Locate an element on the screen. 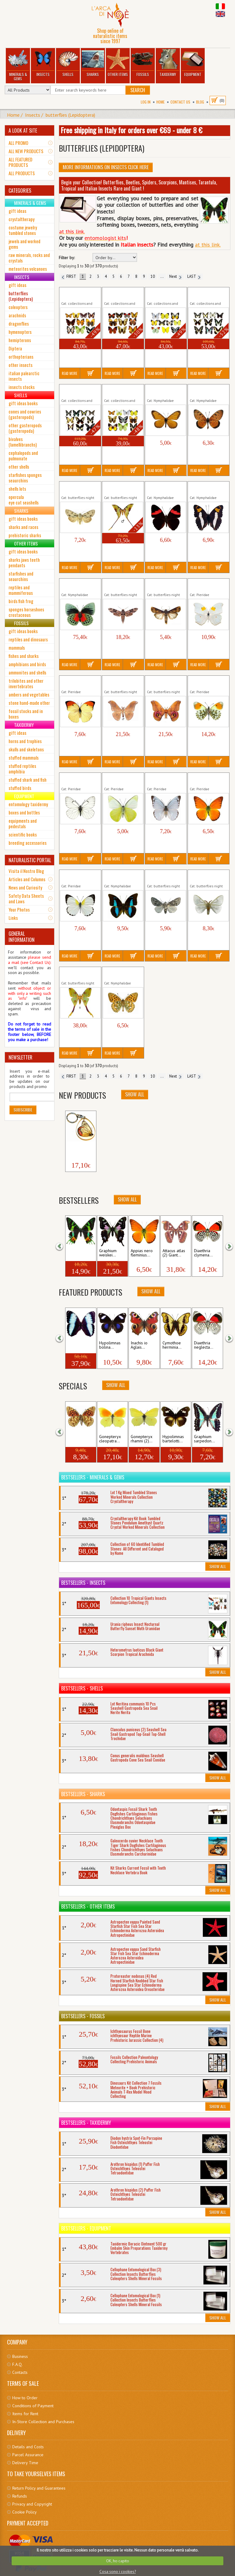 The height and width of the screenshot is (2576, 235). Collection 10 Swallowtail (2)... is located at coordinates (76, 390).